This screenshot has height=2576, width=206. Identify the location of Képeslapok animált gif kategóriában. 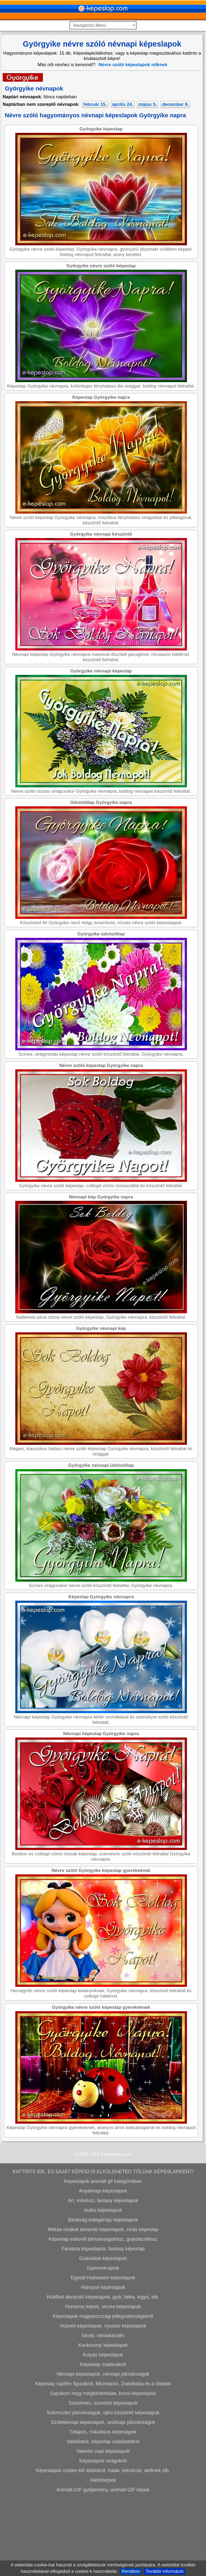
(103, 2259).